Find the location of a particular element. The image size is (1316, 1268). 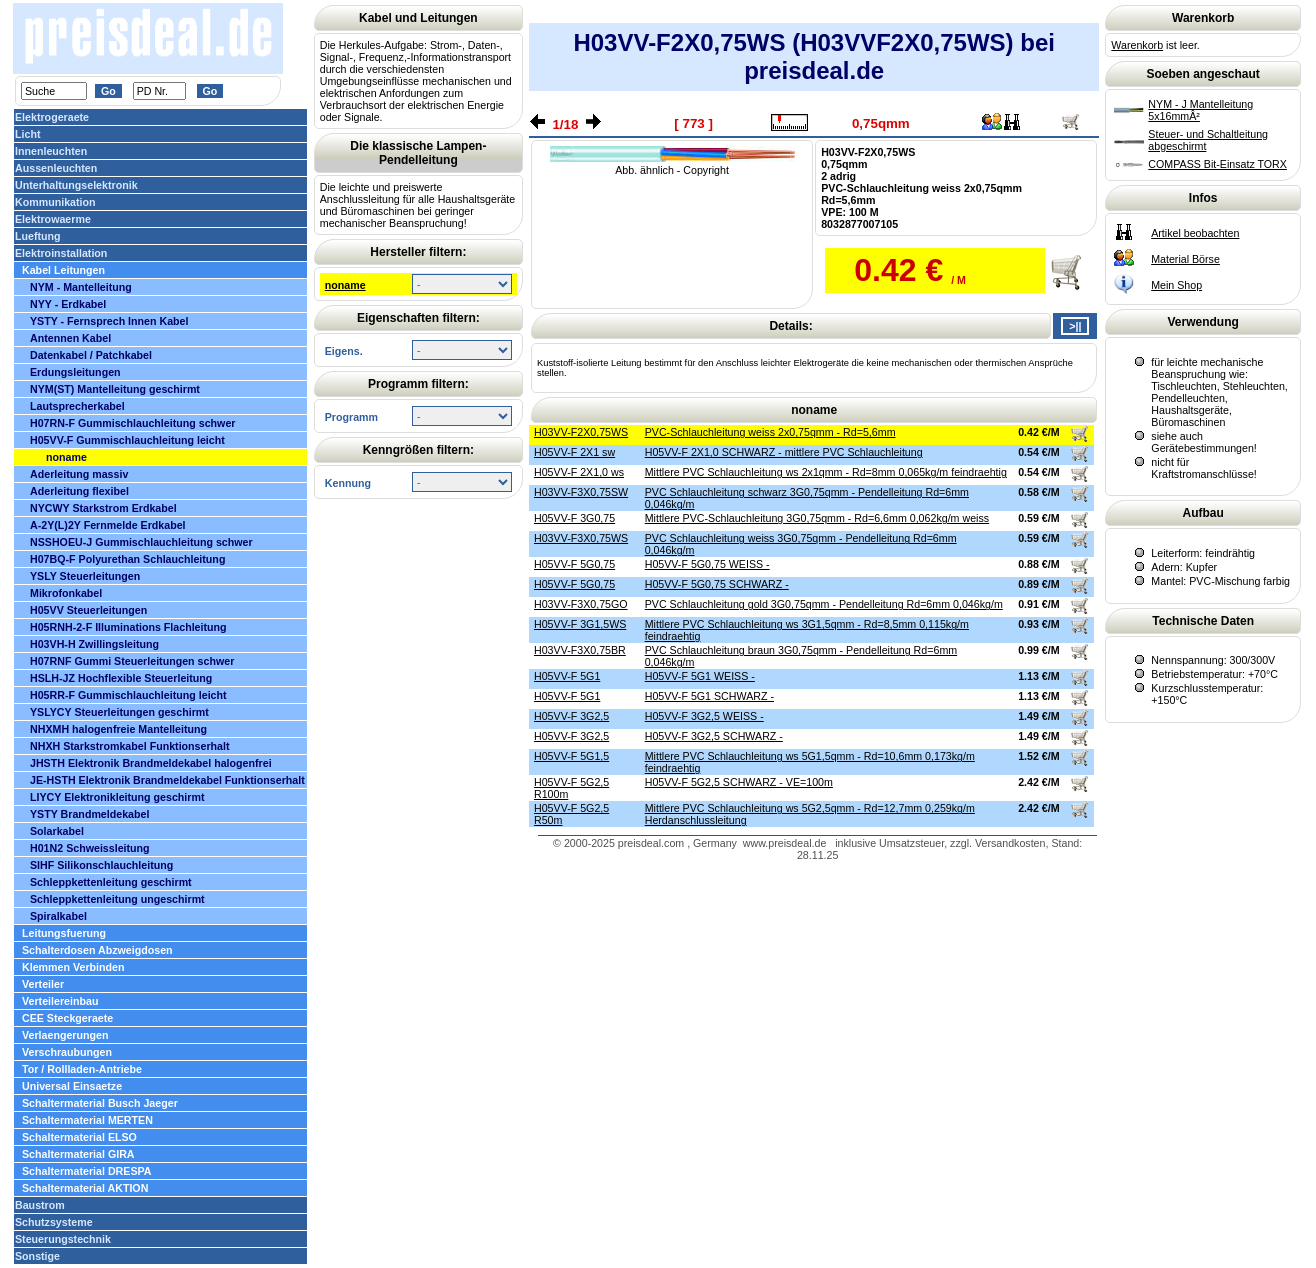

Material Börse is located at coordinates (1185, 259).